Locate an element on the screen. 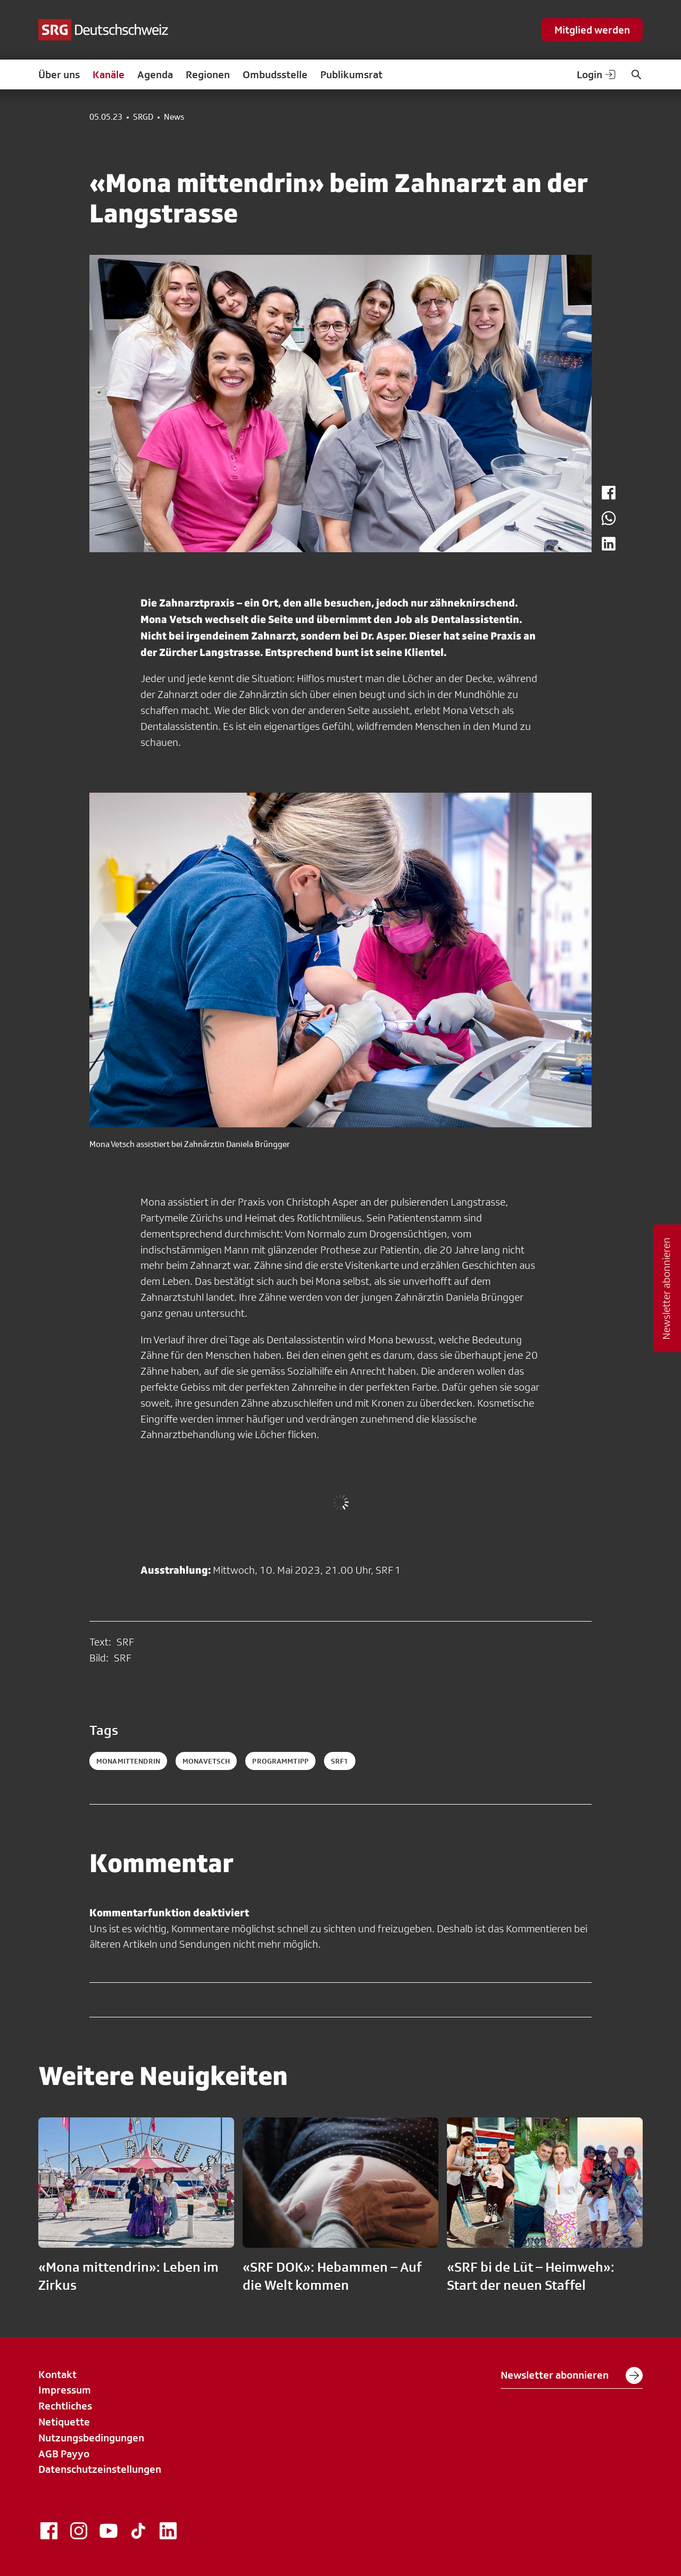  SRGD is located at coordinates (143, 117).